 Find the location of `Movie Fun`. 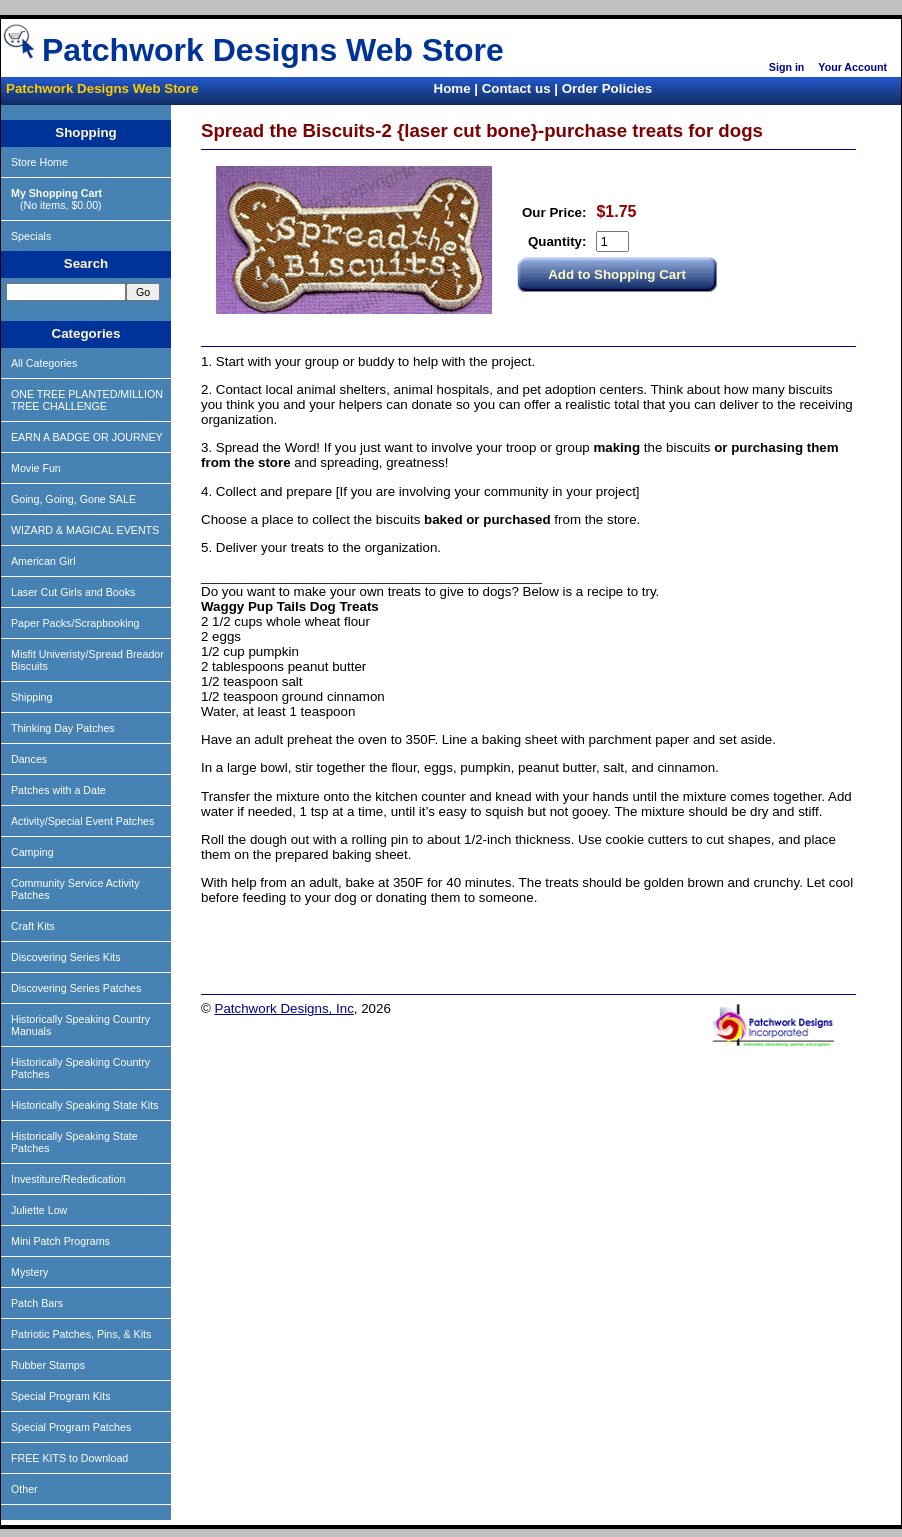

Movie Fun is located at coordinates (36, 468).